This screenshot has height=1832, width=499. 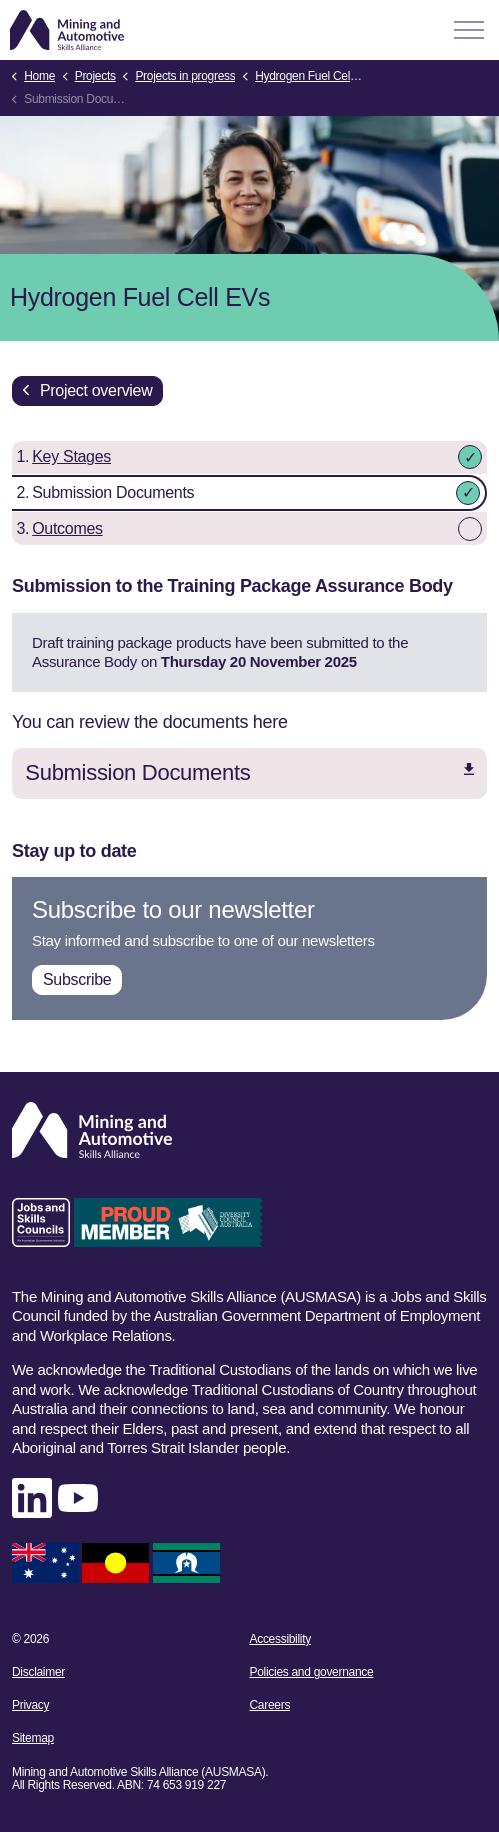 What do you see at coordinates (38, 1672) in the screenshot?
I see `Disclaimer` at bounding box center [38, 1672].